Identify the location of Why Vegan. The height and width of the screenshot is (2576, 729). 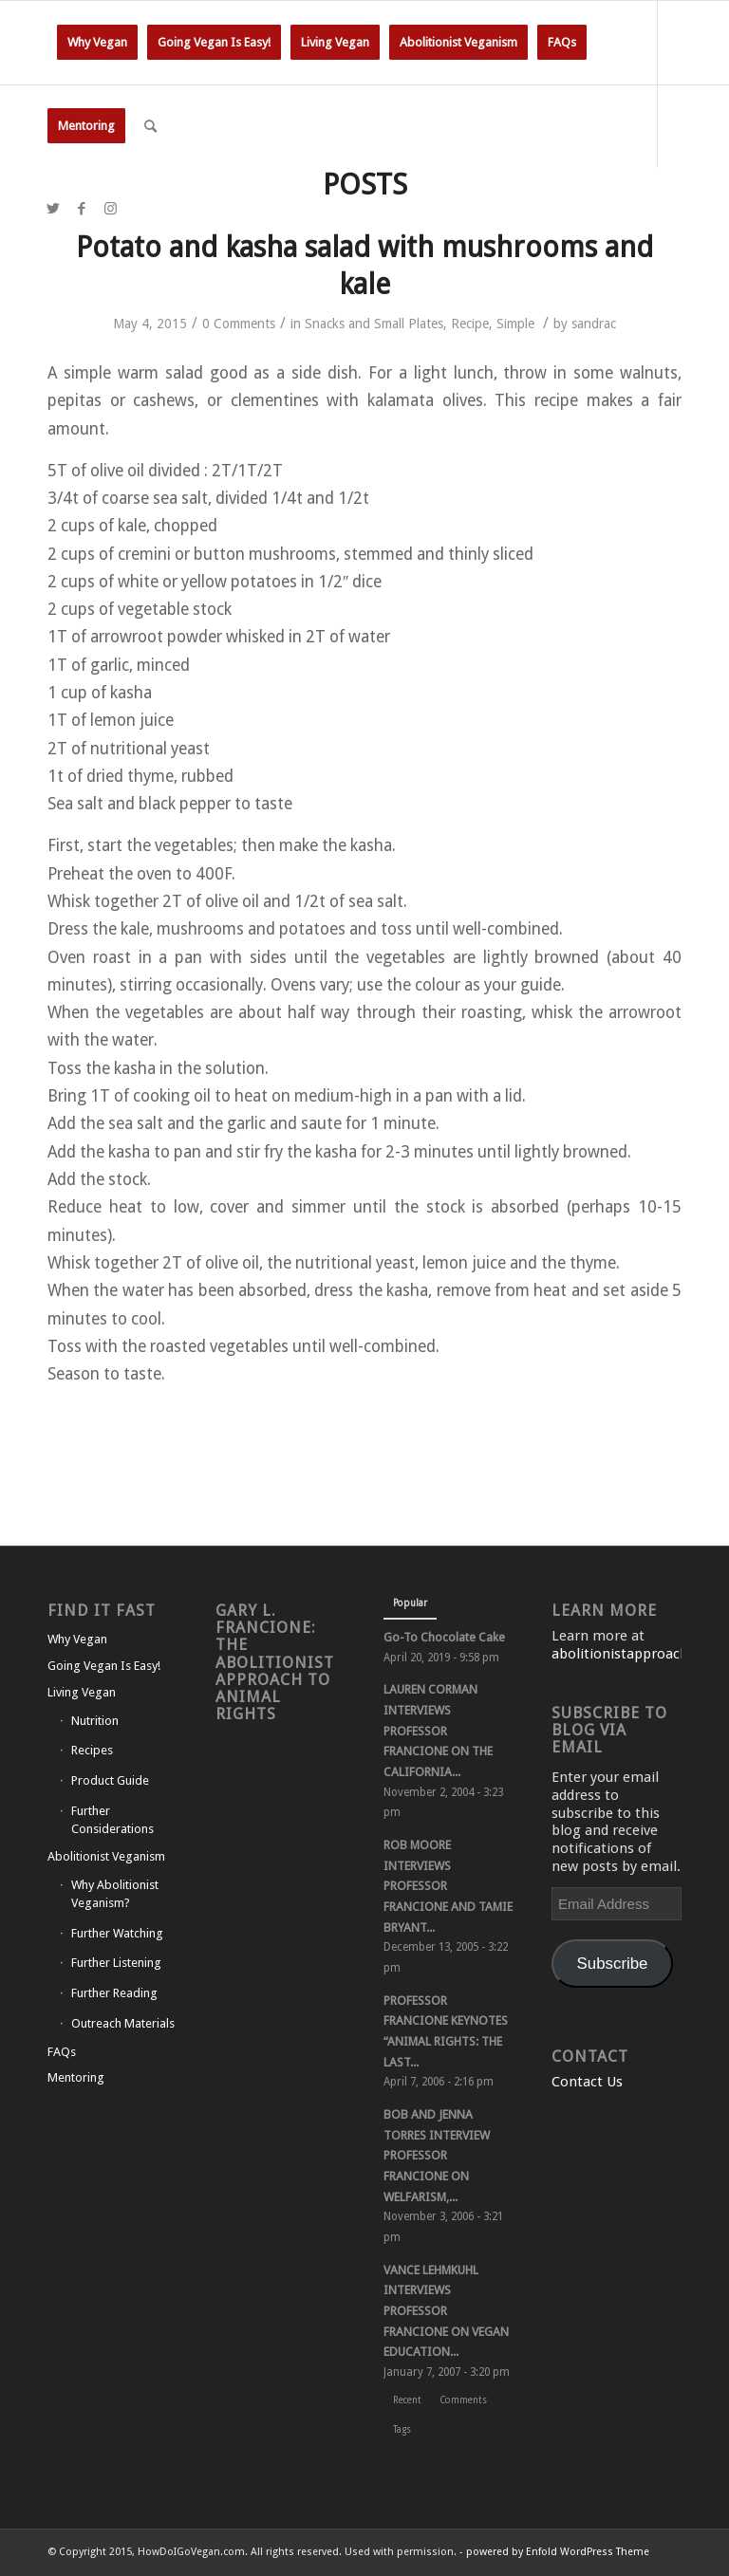
(77, 1639).